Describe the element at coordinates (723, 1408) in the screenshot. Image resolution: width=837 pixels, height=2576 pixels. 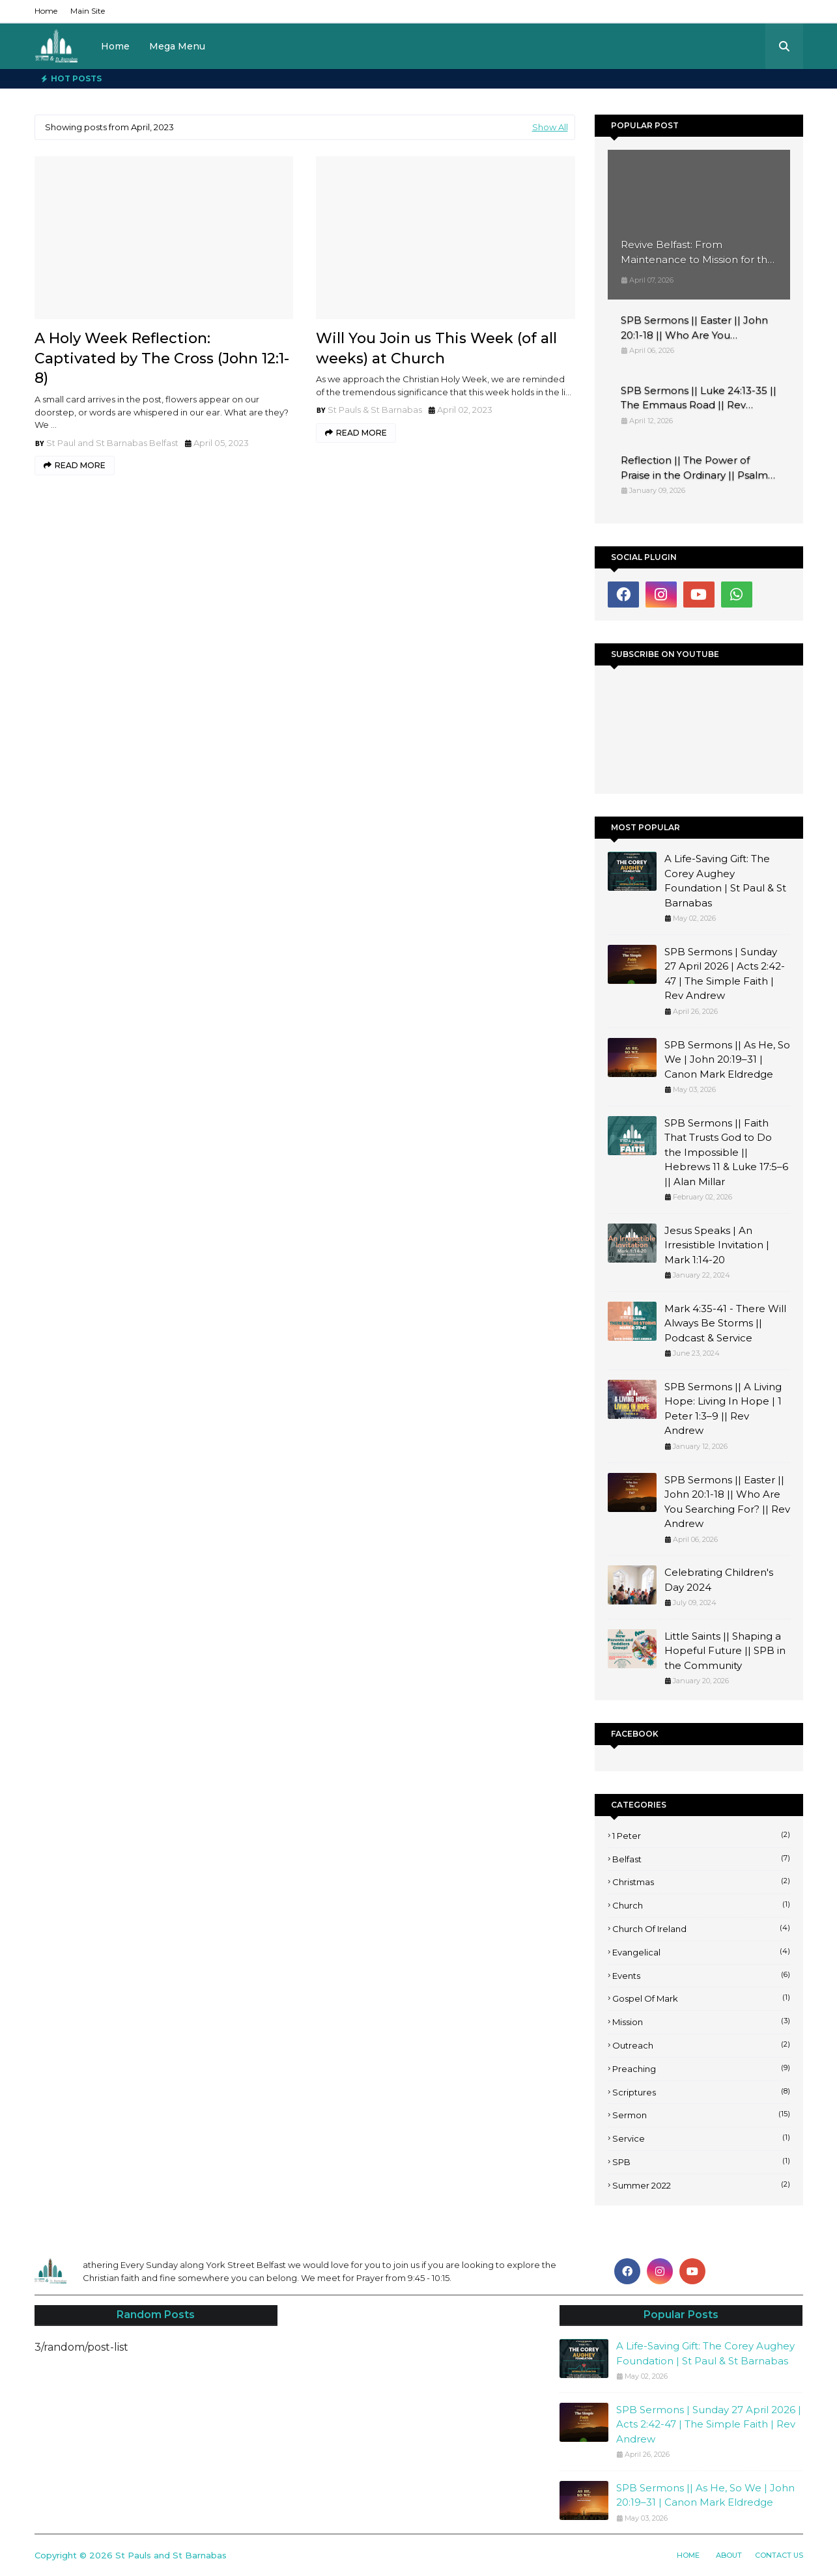
I see `SPB Sermons || A Living Hope: Living In Hope | 1 Peter 1:3–9 || Rev Andrew` at that location.